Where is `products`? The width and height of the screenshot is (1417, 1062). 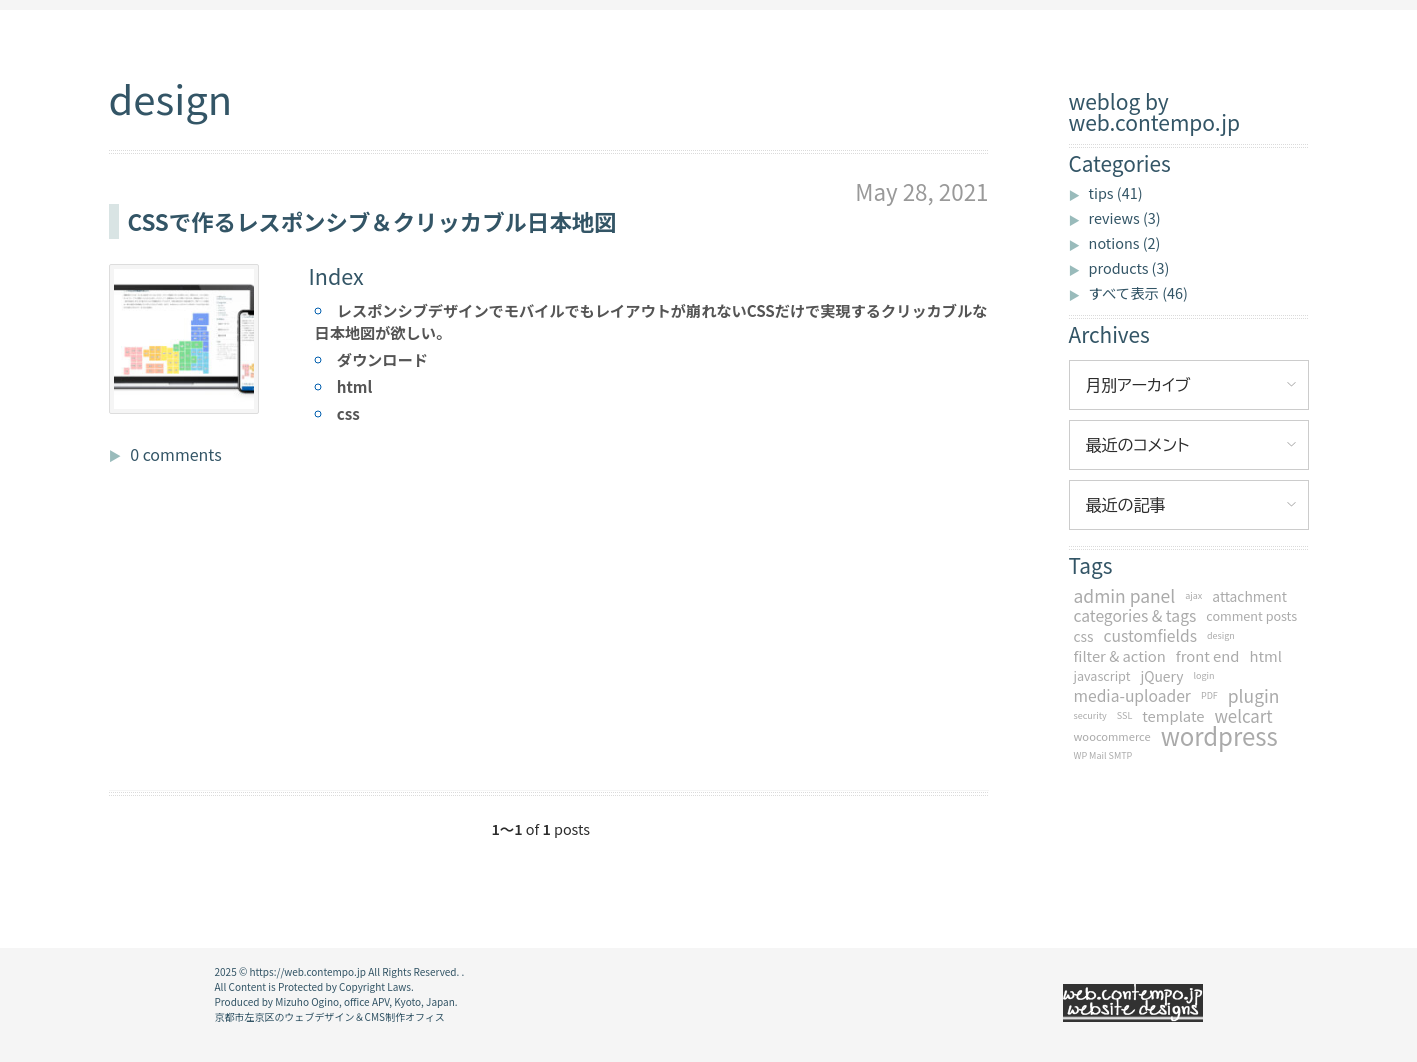
products is located at coordinates (1129, 267).